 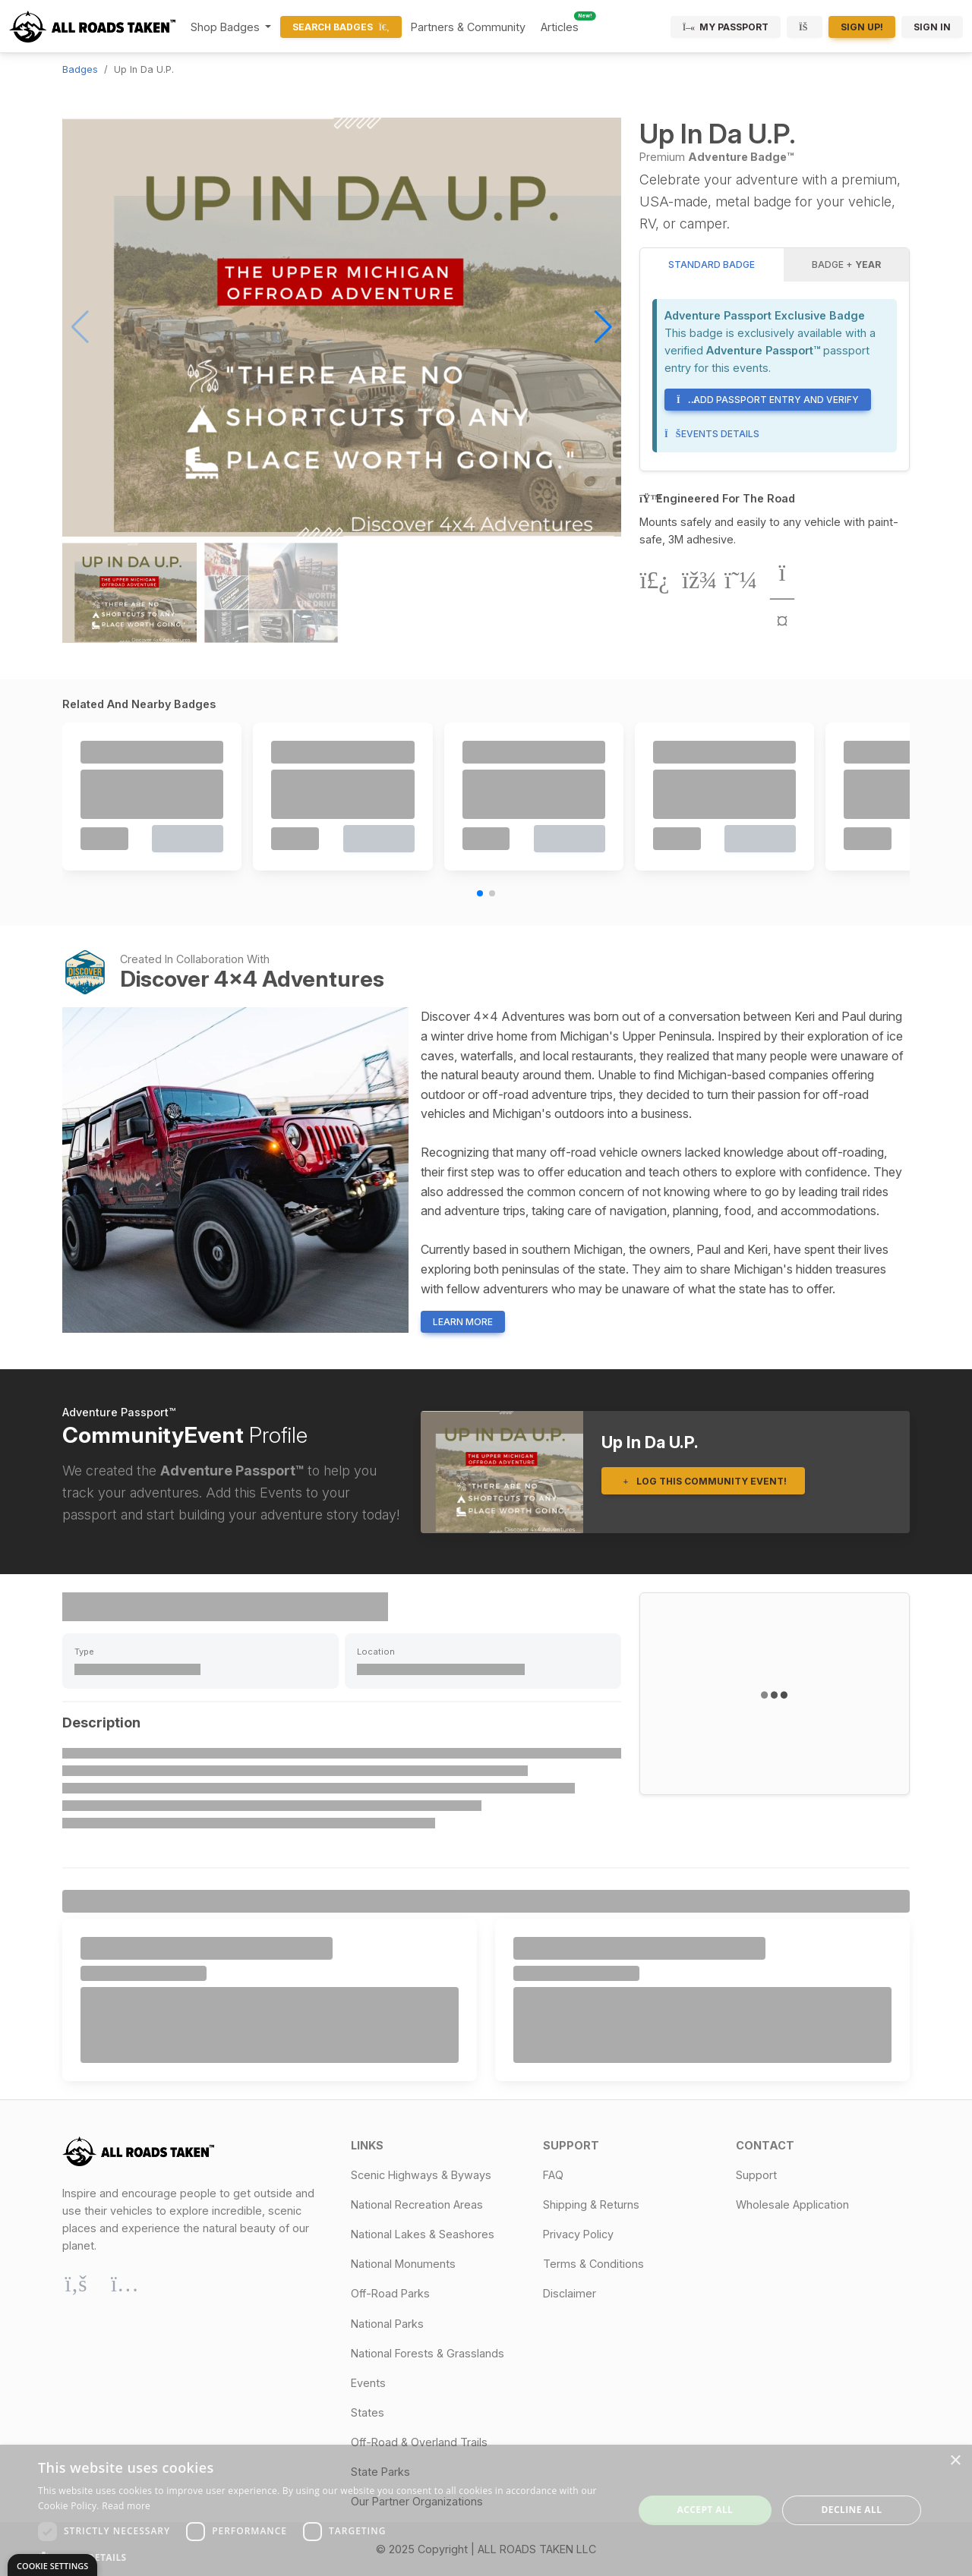 What do you see at coordinates (591, 2204) in the screenshot?
I see `Shipping & Returns` at bounding box center [591, 2204].